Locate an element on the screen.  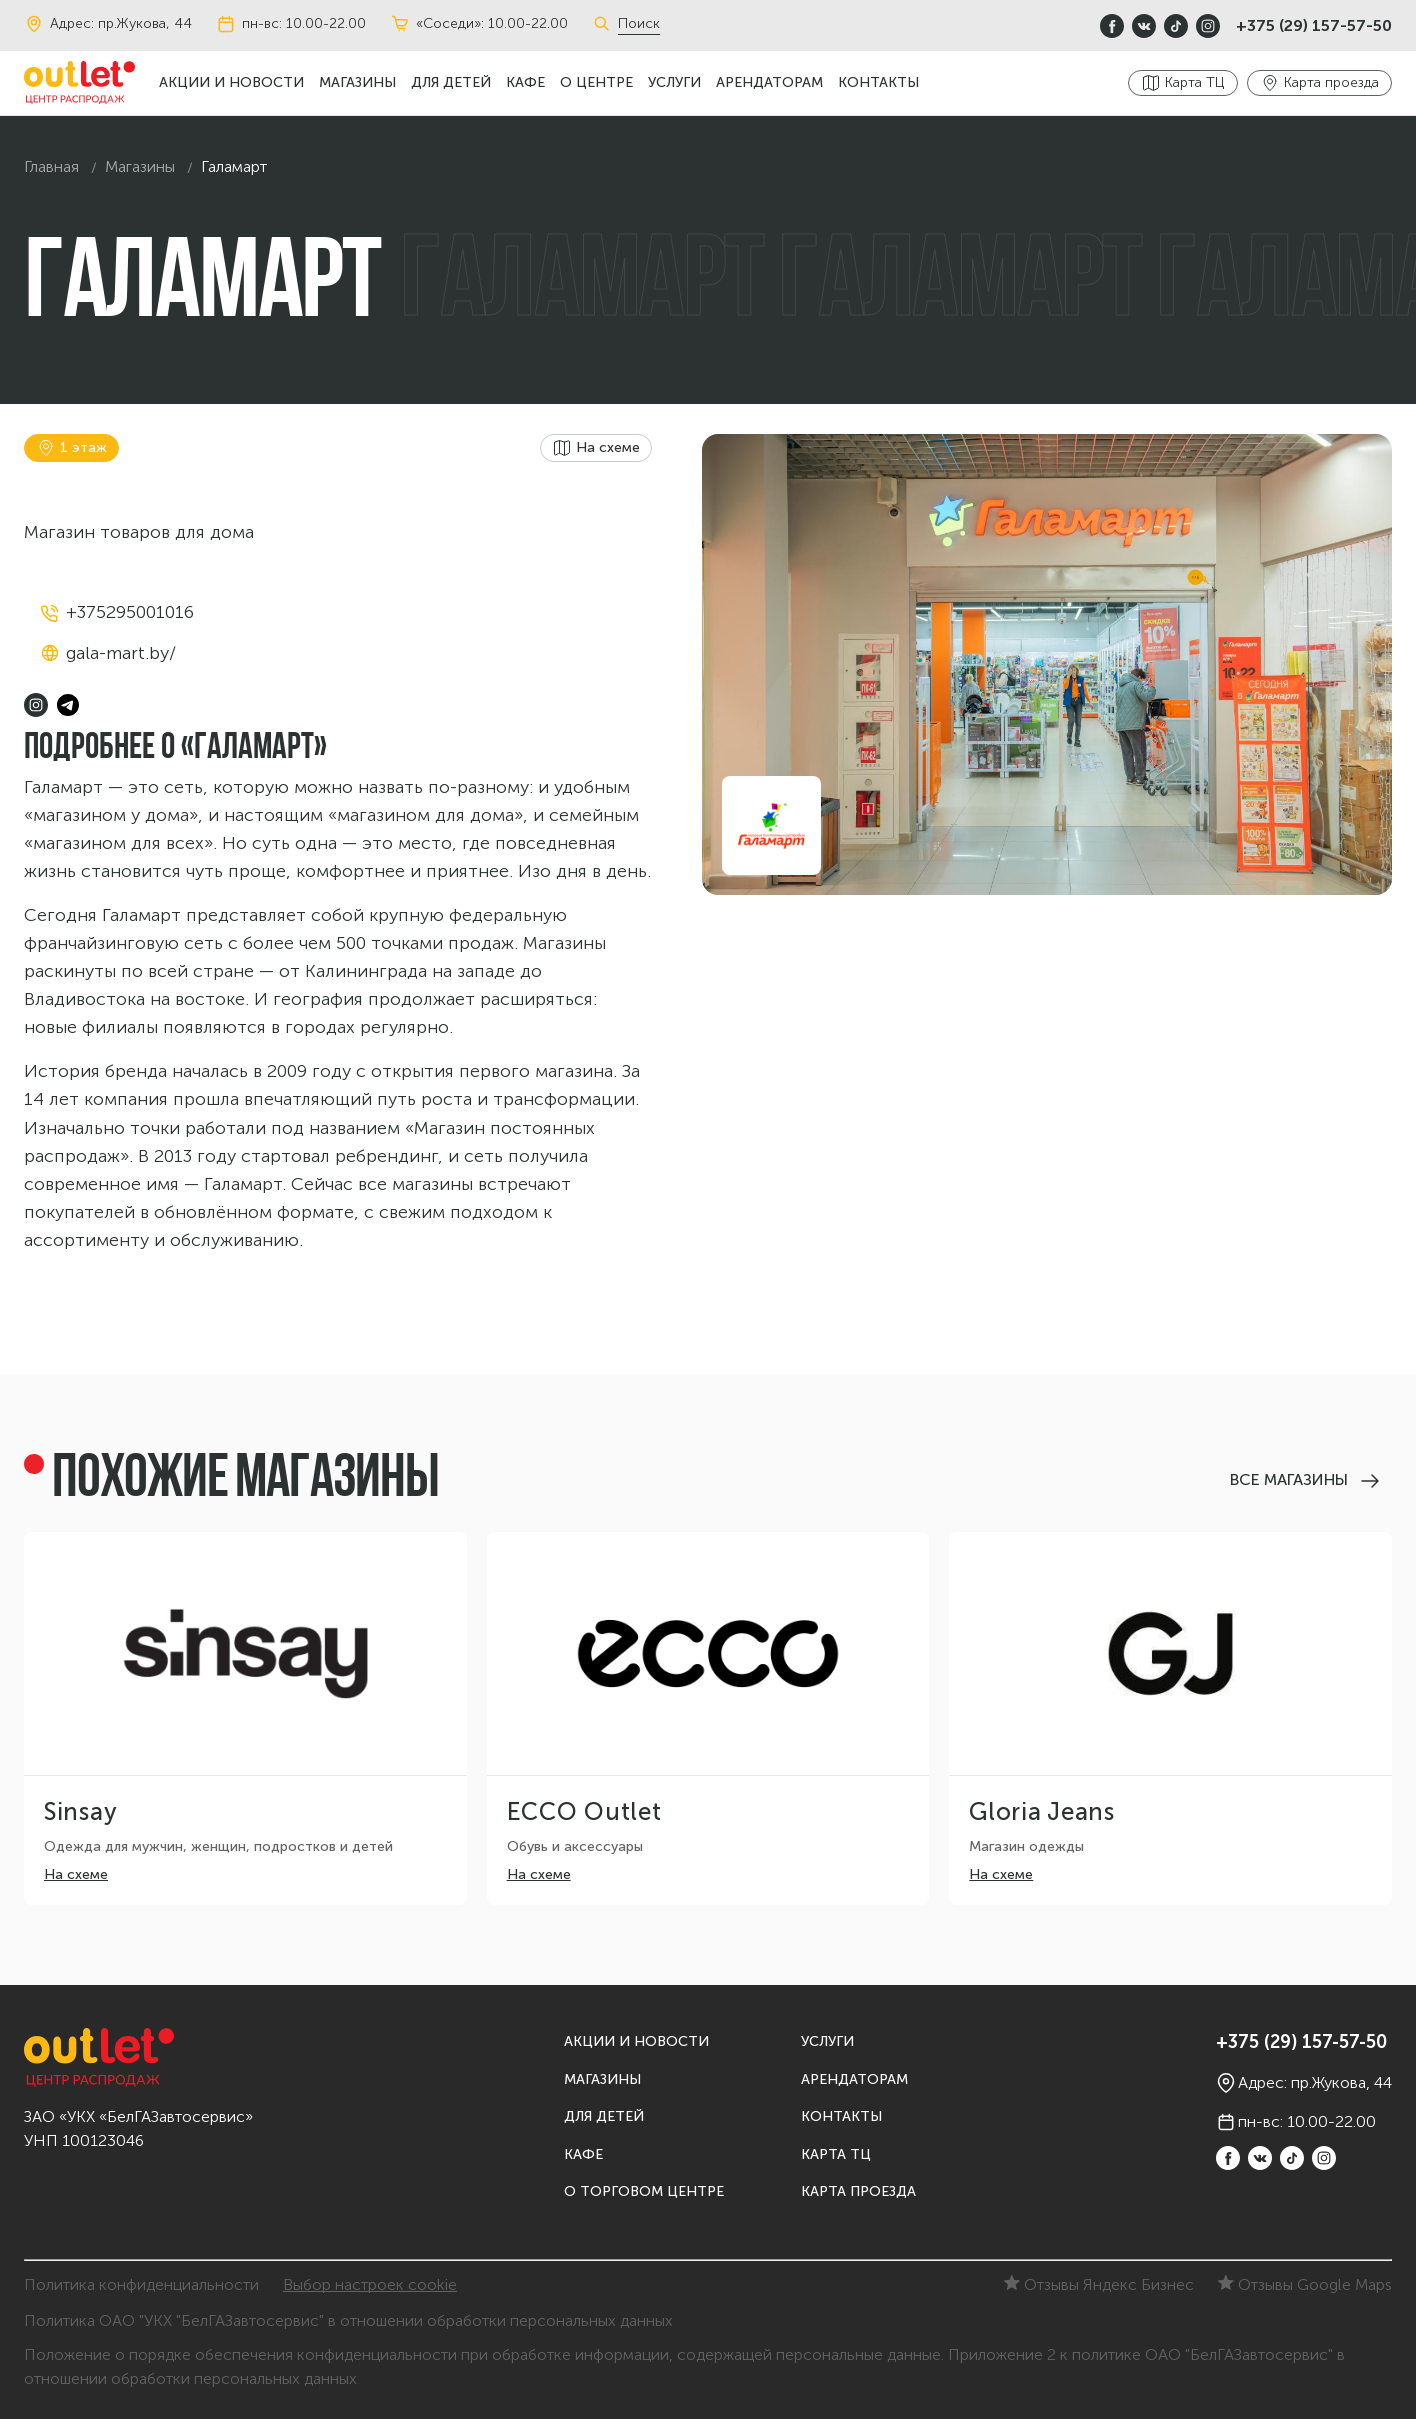
[TikTok] is located at coordinates (1176, 26).